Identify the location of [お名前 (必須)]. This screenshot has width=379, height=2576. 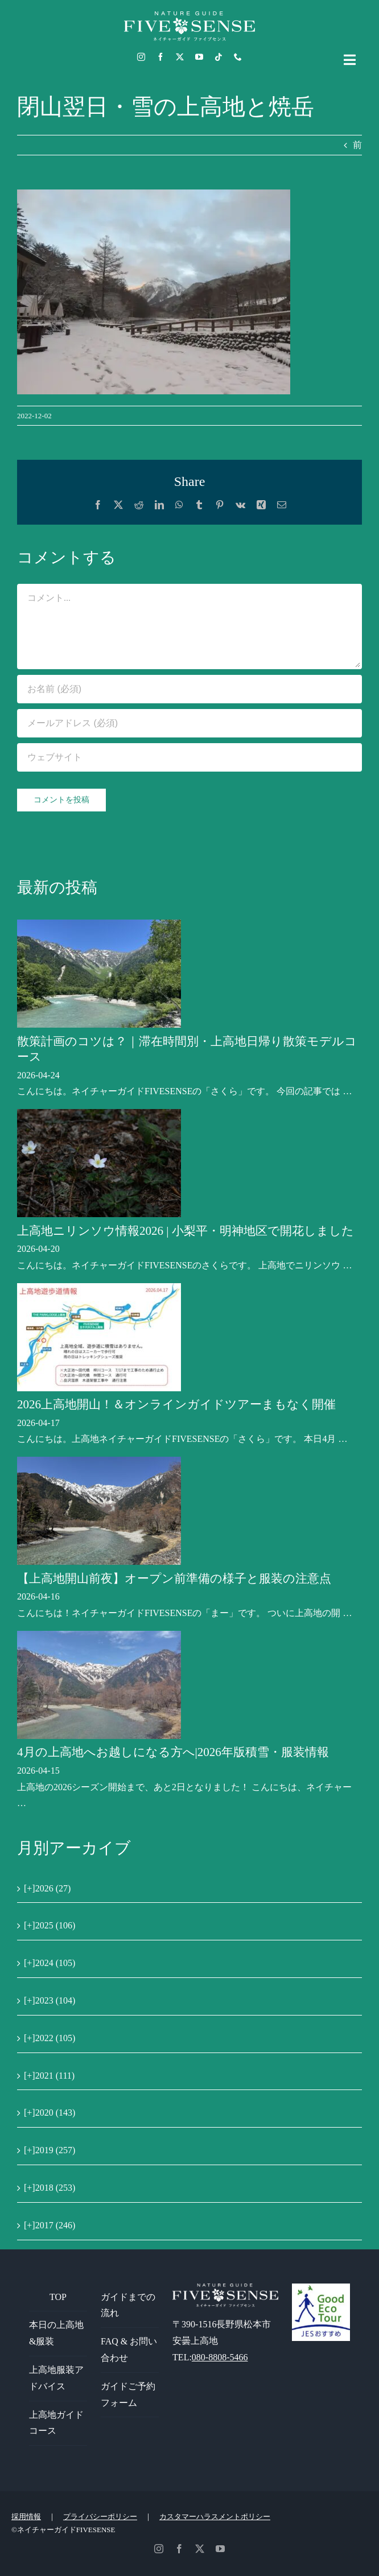
(189, 689).